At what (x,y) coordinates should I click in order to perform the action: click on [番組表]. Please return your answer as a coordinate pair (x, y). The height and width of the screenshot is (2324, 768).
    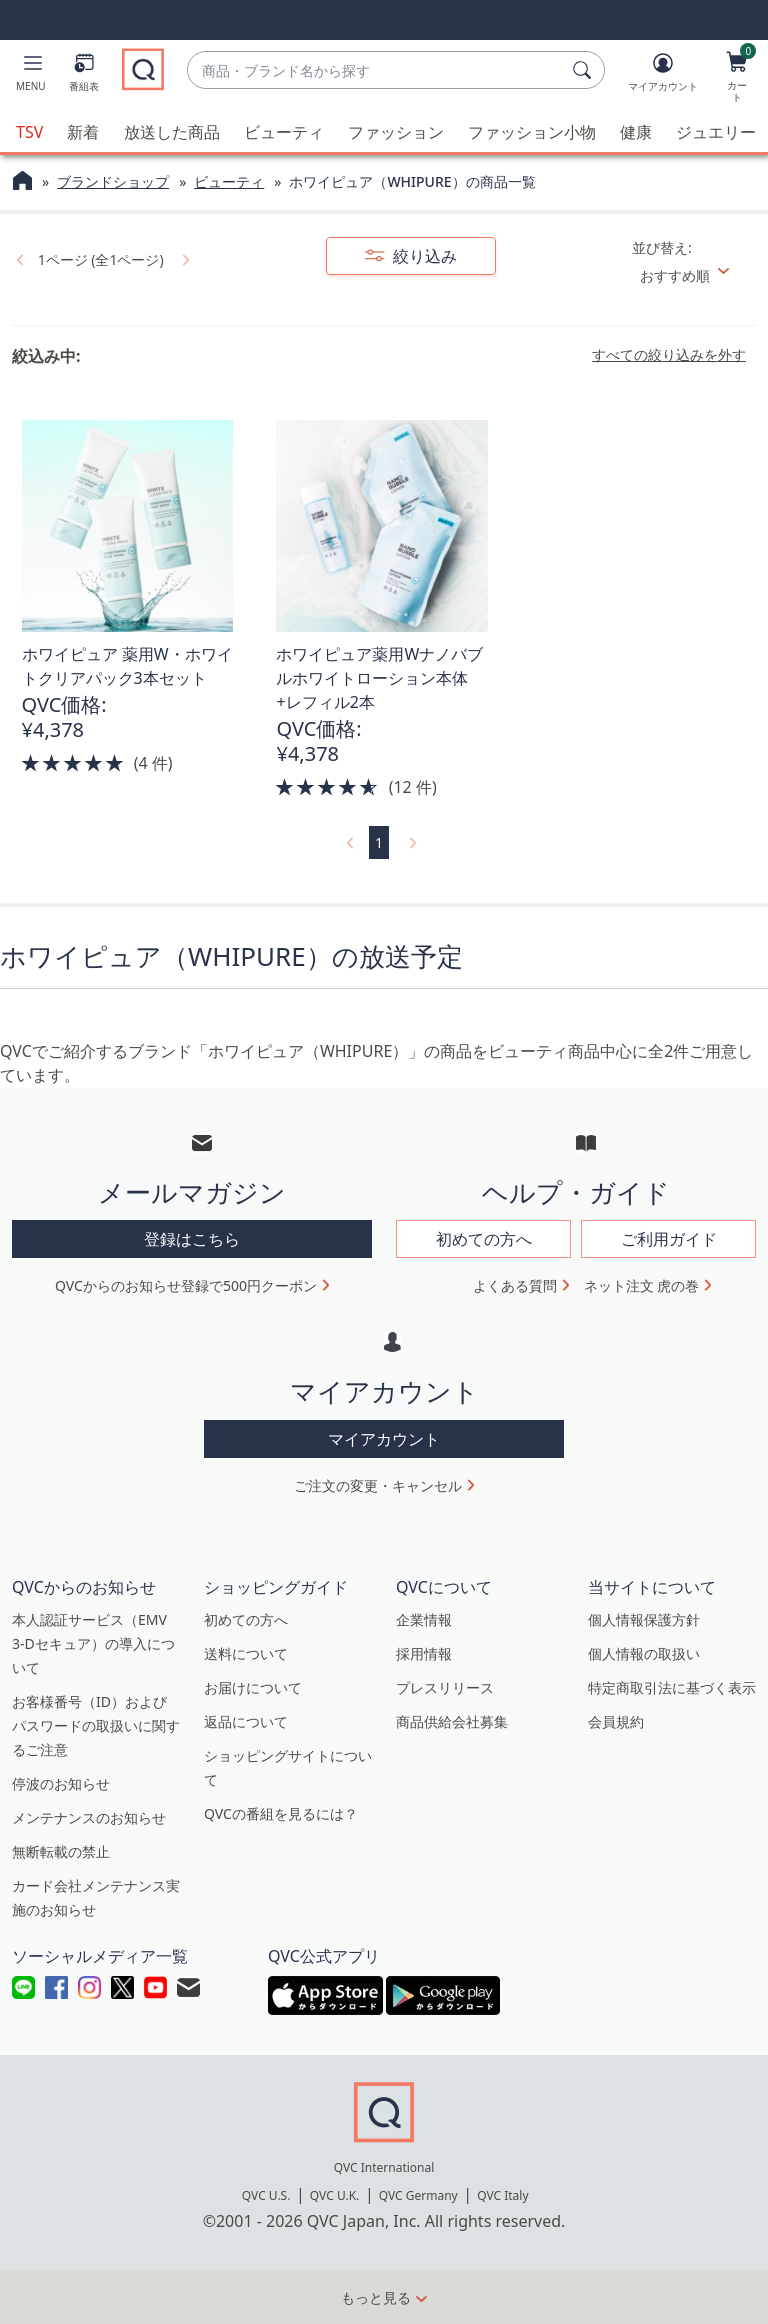
    Looking at the image, I should click on (84, 76).